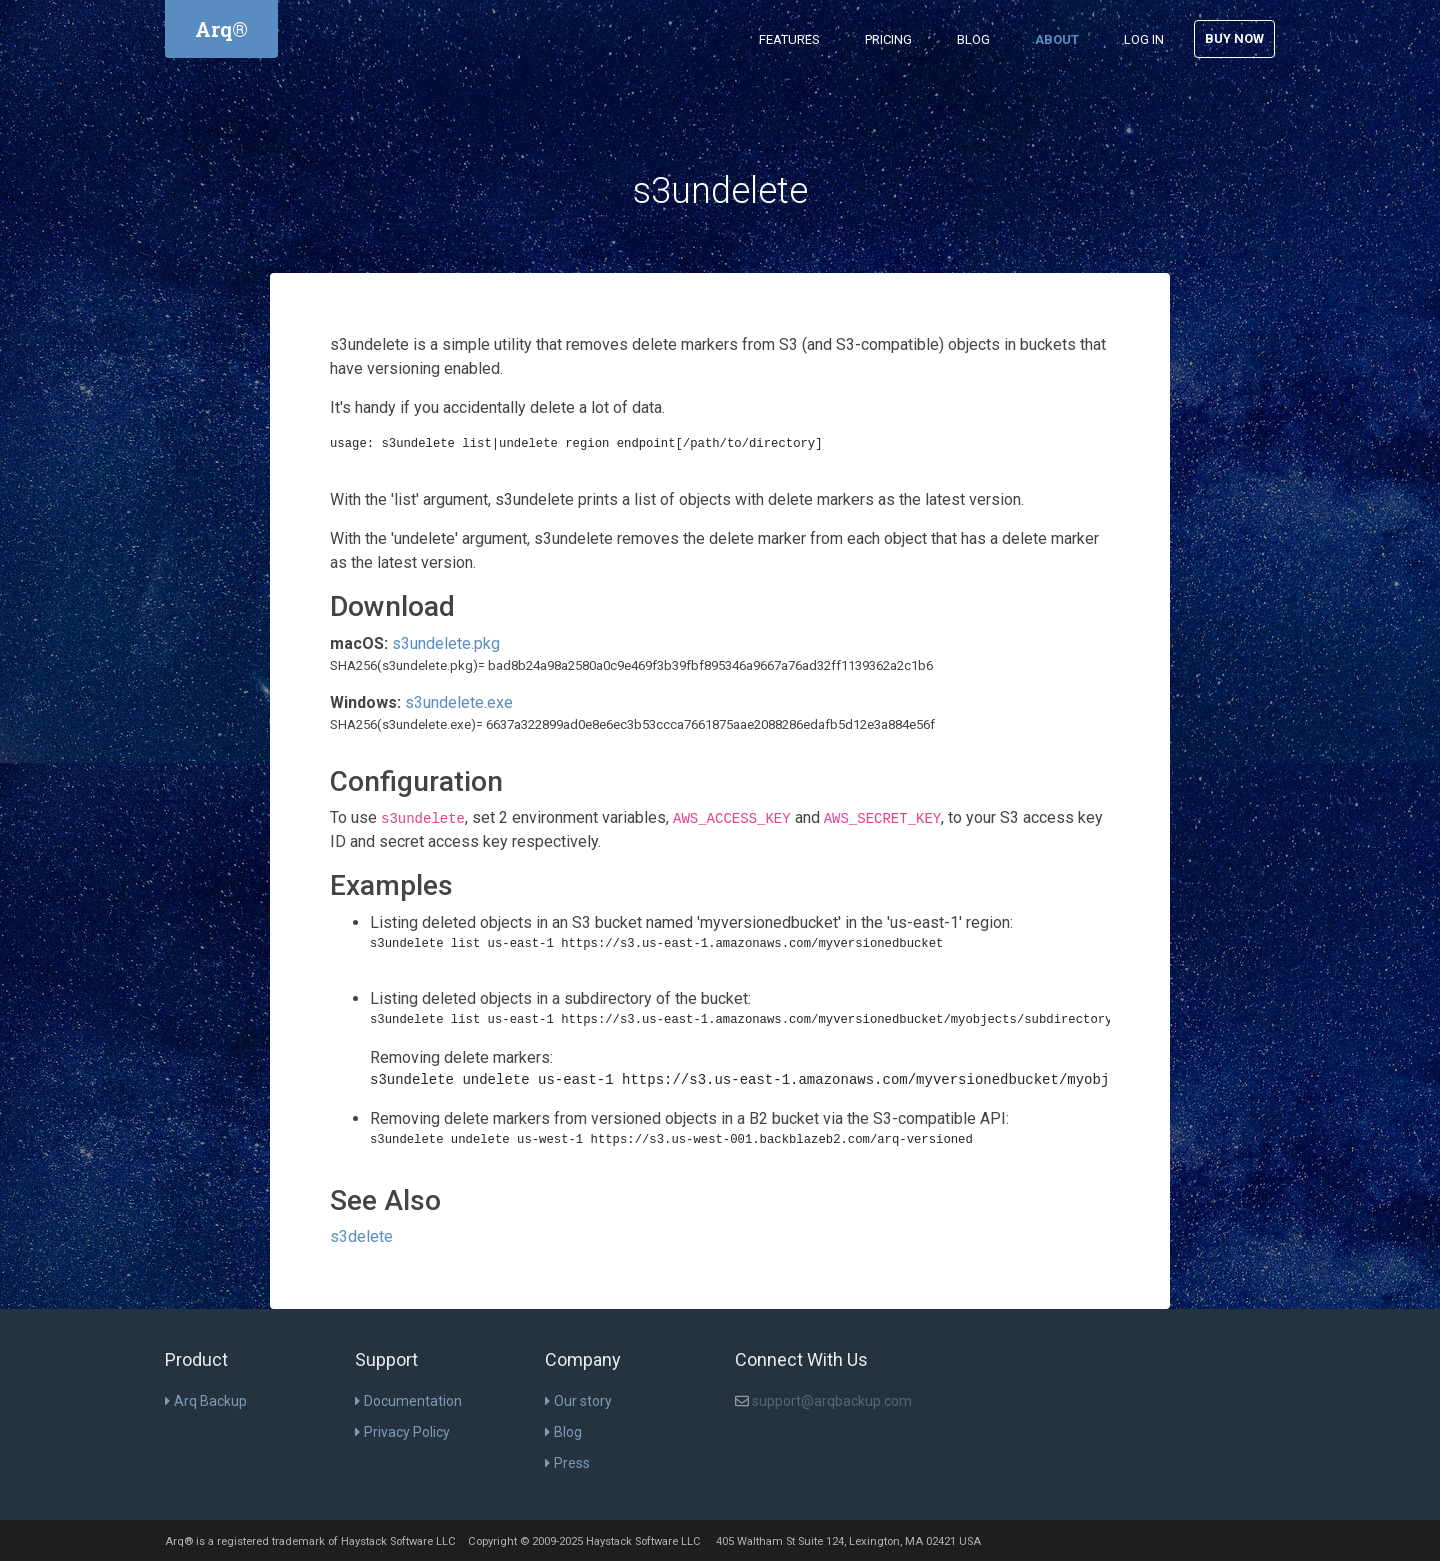 This screenshot has height=1561, width=1440. Describe the element at coordinates (973, 39) in the screenshot. I see `Blog` at that location.